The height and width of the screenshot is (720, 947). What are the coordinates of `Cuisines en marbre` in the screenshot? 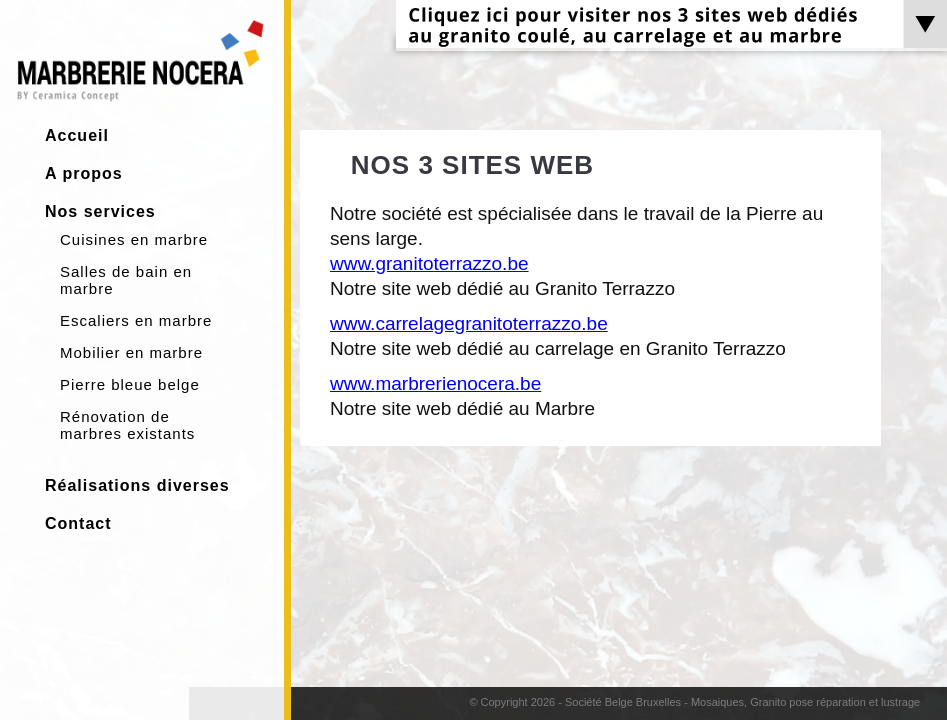 It's located at (134, 239).